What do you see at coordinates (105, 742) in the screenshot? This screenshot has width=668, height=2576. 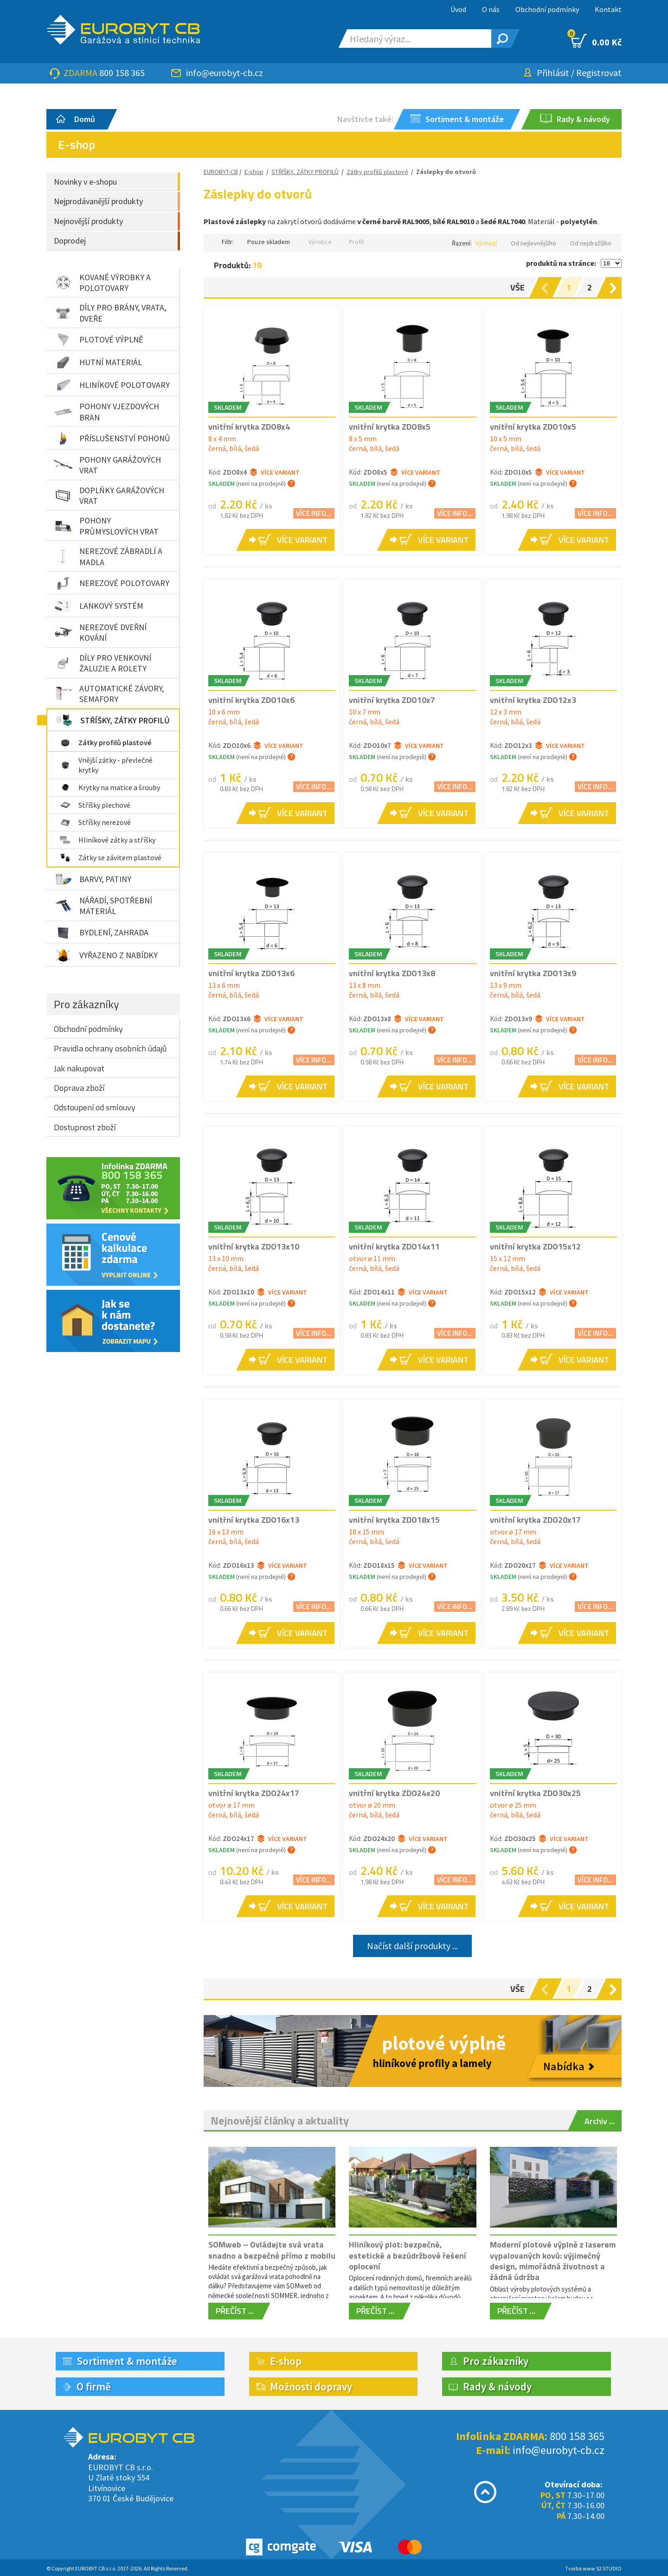 I see `Zátky profilů plastové` at bounding box center [105, 742].